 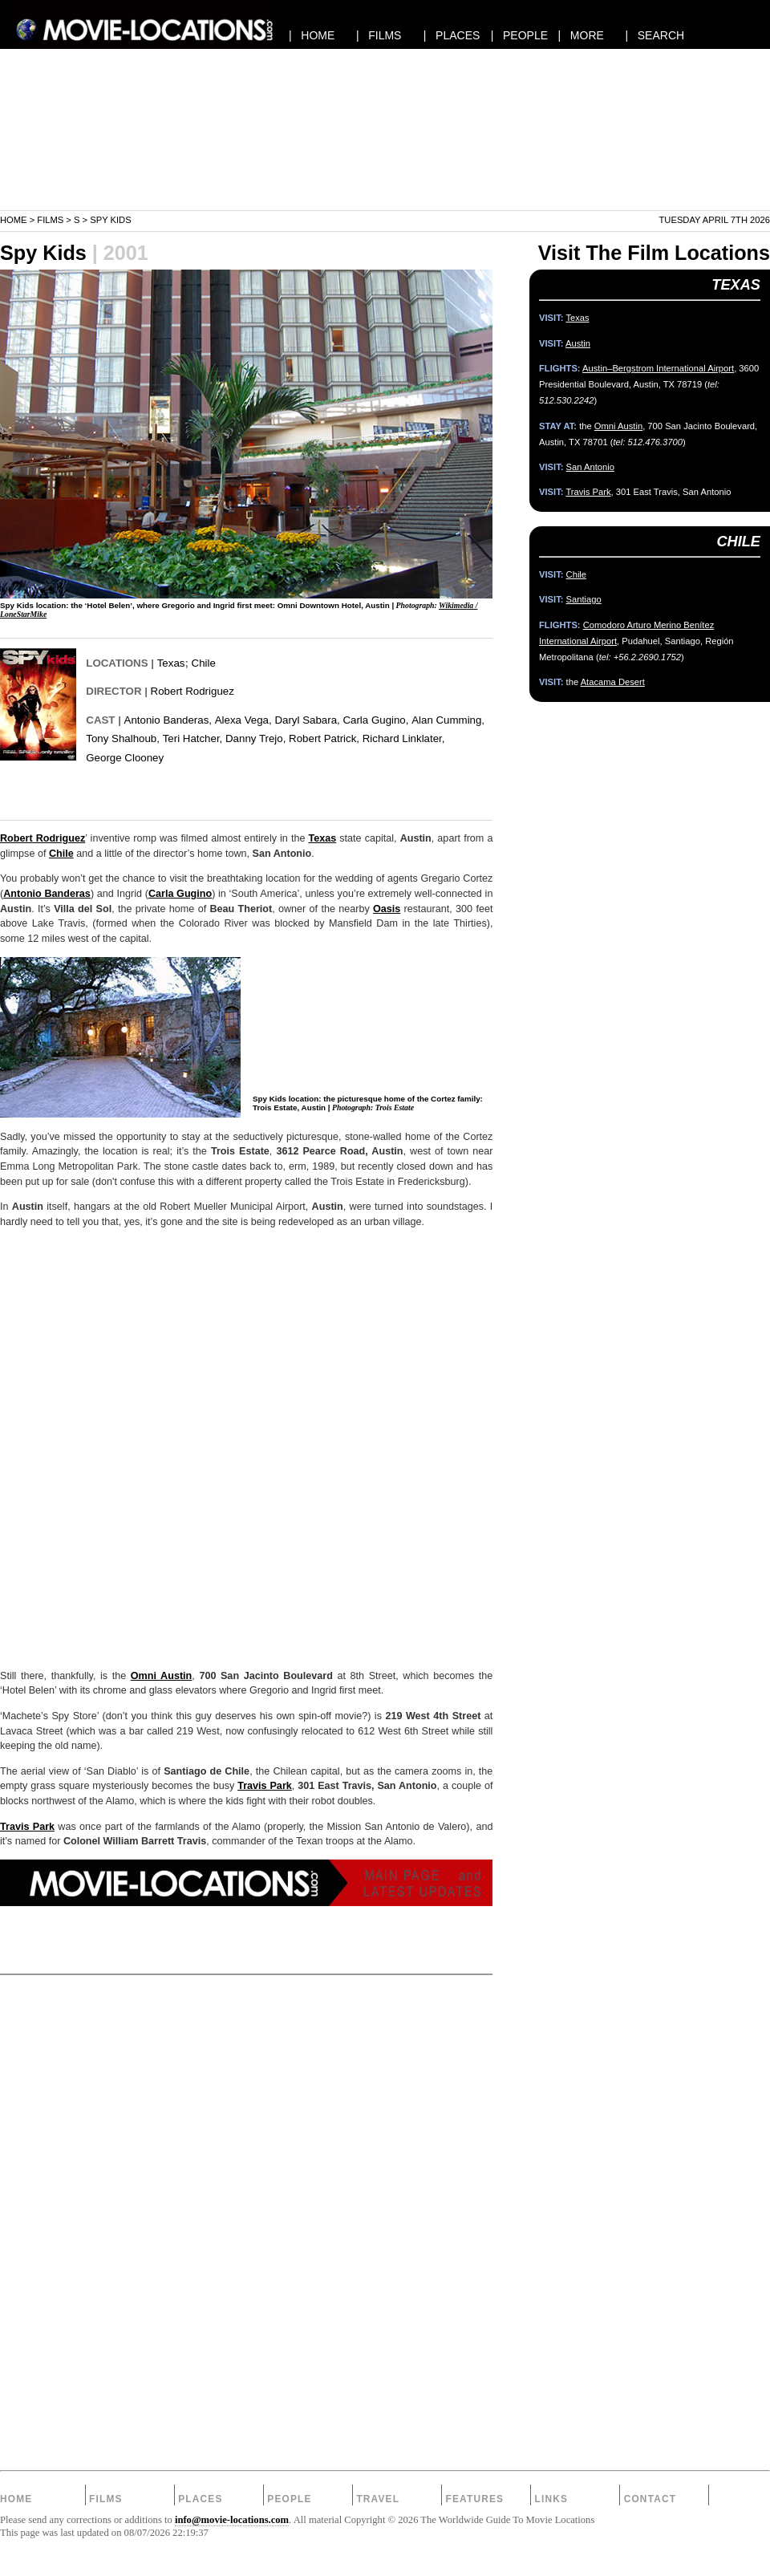 What do you see at coordinates (584, 599) in the screenshot?
I see `Santiago` at bounding box center [584, 599].